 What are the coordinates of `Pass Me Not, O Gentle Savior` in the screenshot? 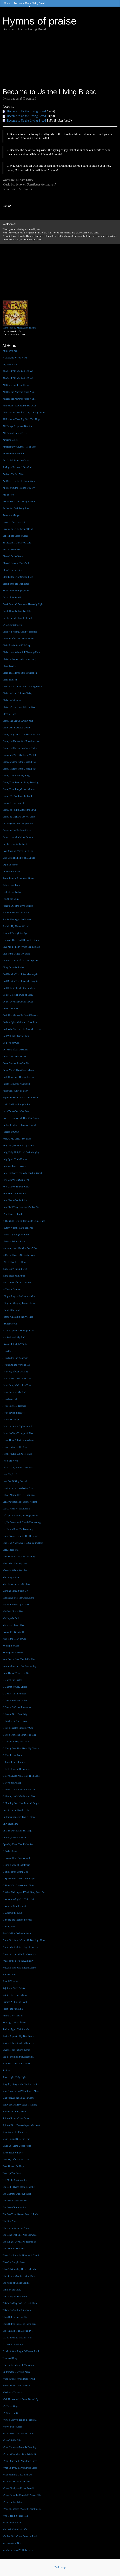 It's located at (17, 1933).